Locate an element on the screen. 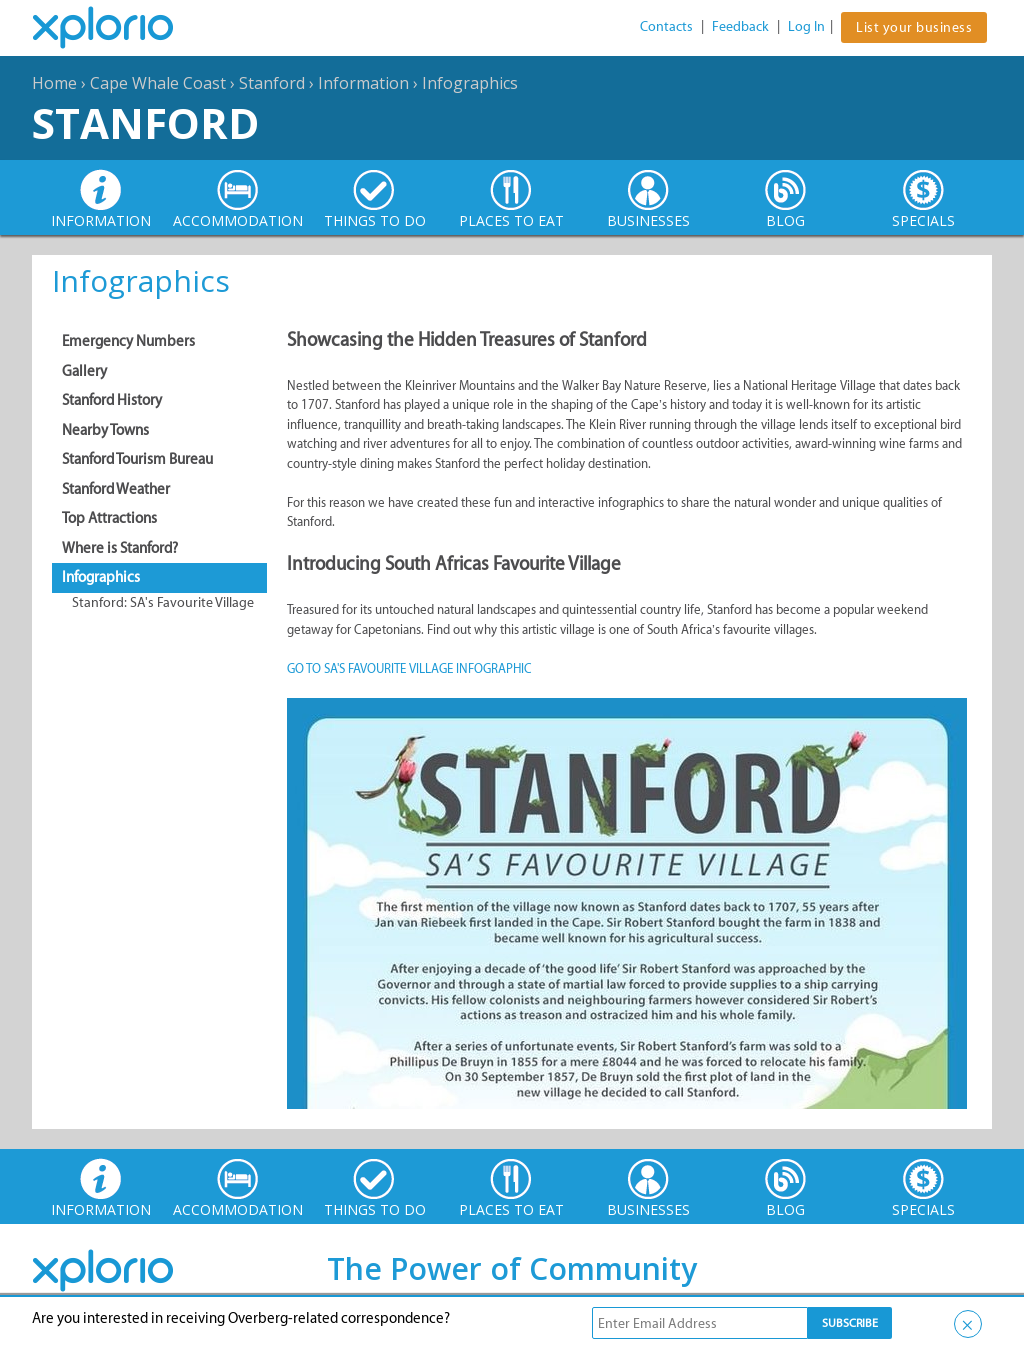 The height and width of the screenshot is (1349, 1024). Stanford: SA's Favourite Village is located at coordinates (163, 602).